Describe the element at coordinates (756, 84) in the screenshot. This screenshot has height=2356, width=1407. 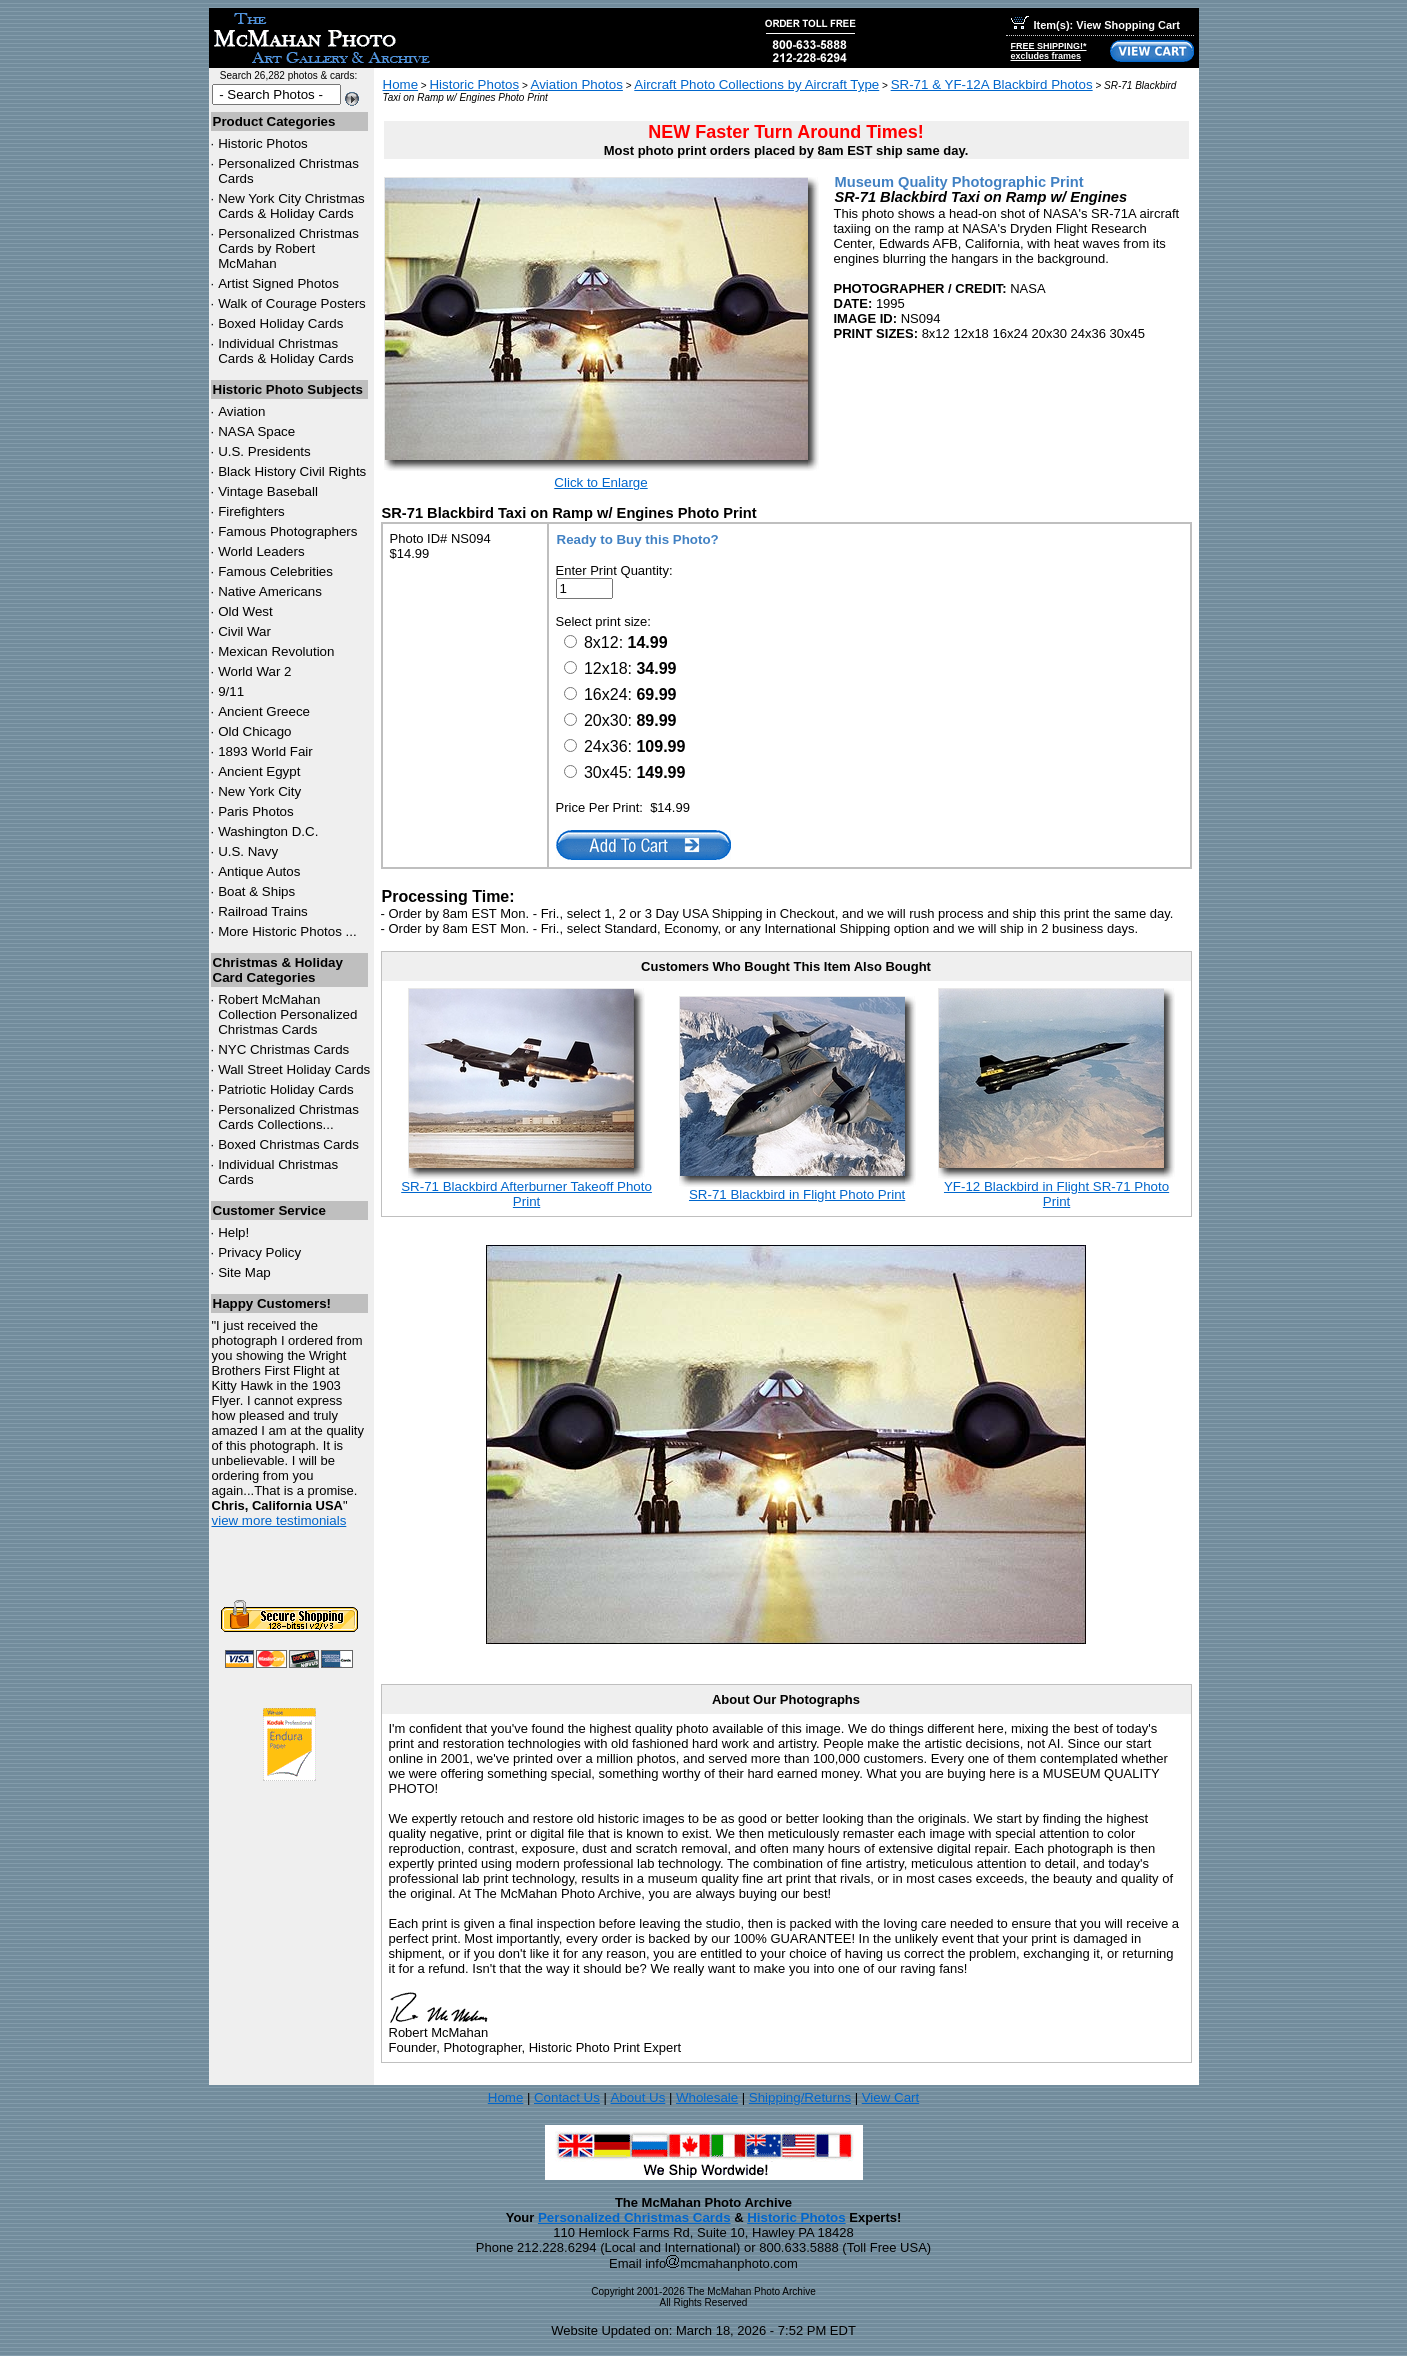
I see `Aircraft Photo Collections by Aircraft Type` at that location.